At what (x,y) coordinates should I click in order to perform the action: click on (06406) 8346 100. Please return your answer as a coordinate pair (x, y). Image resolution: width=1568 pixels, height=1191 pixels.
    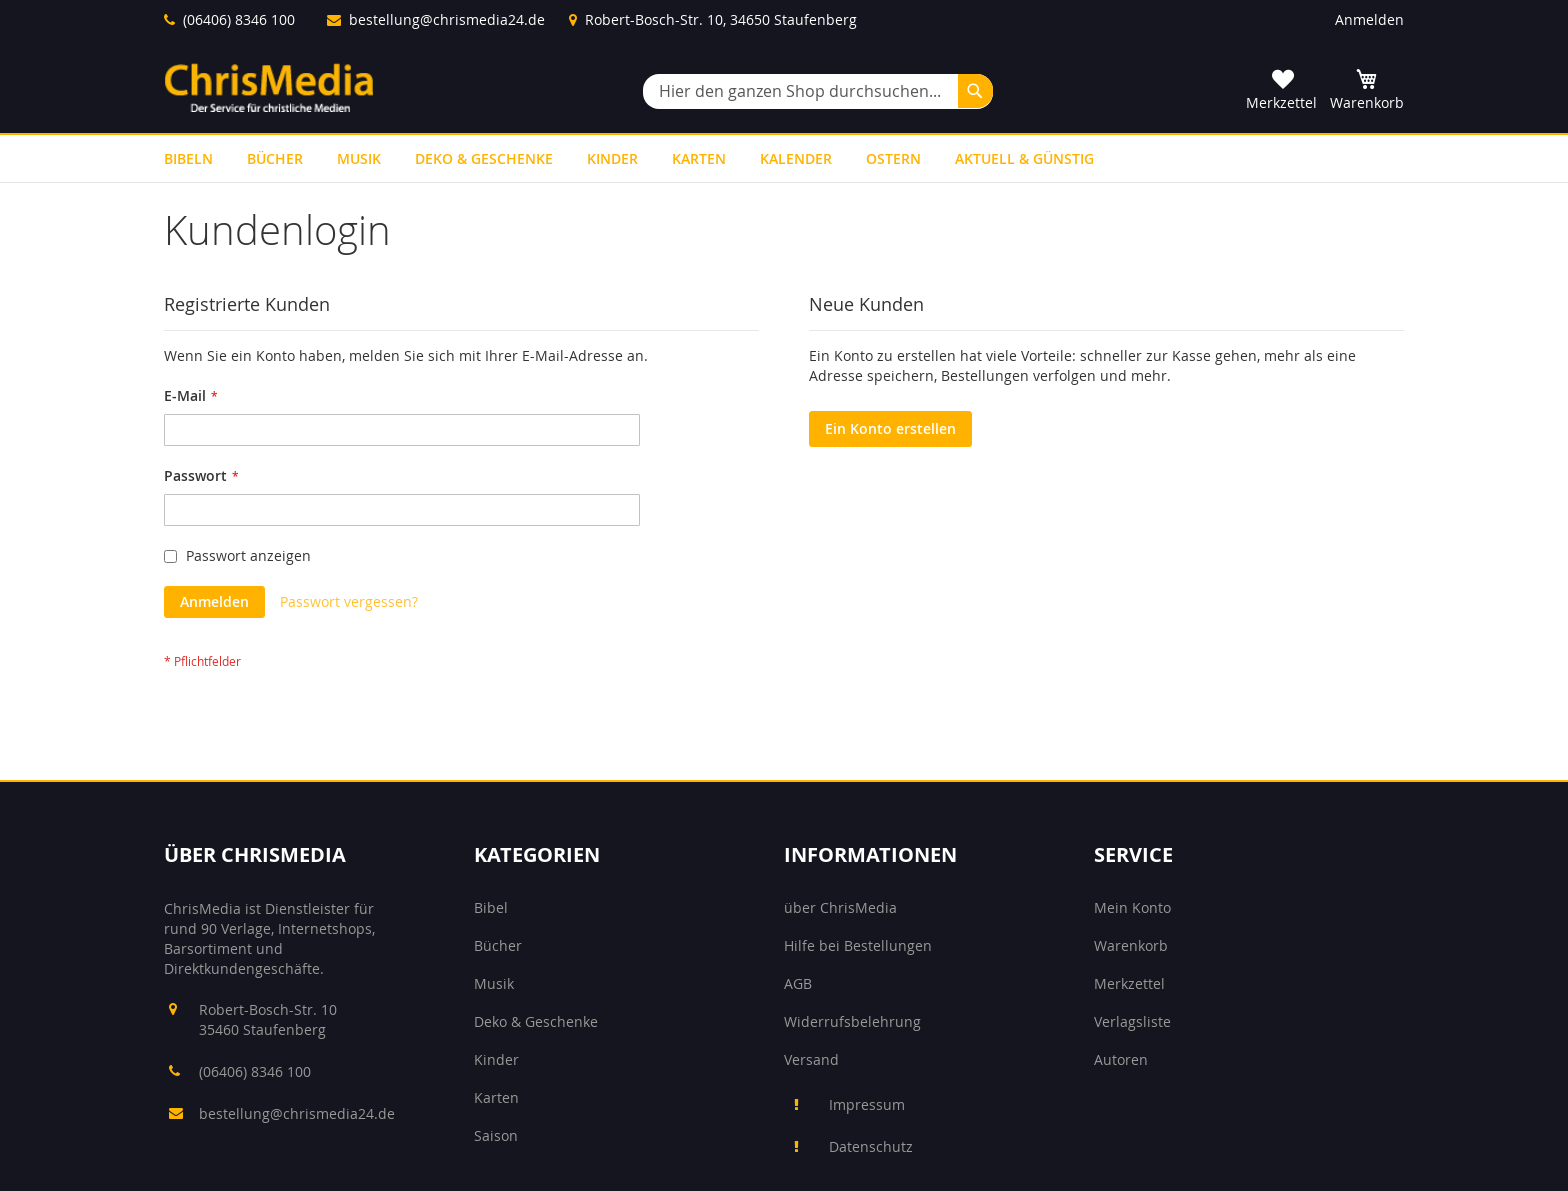
    Looking at the image, I should click on (239, 19).